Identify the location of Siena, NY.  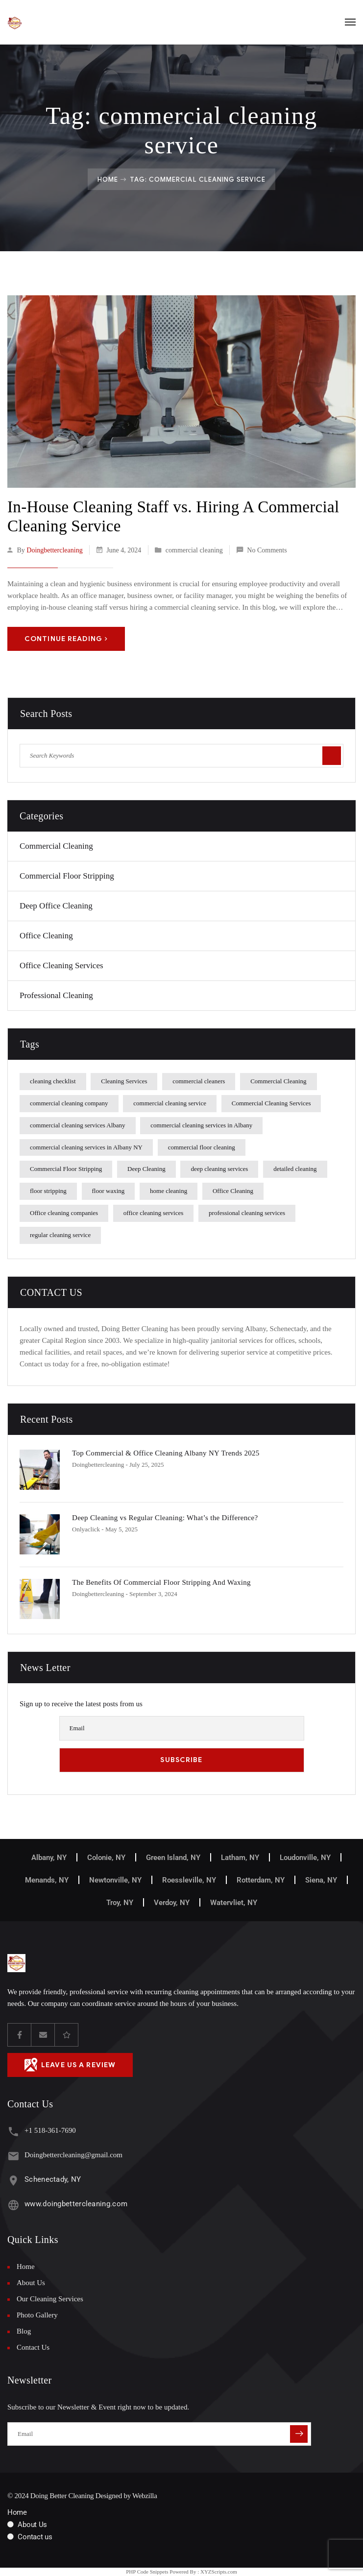
(321, 1880).